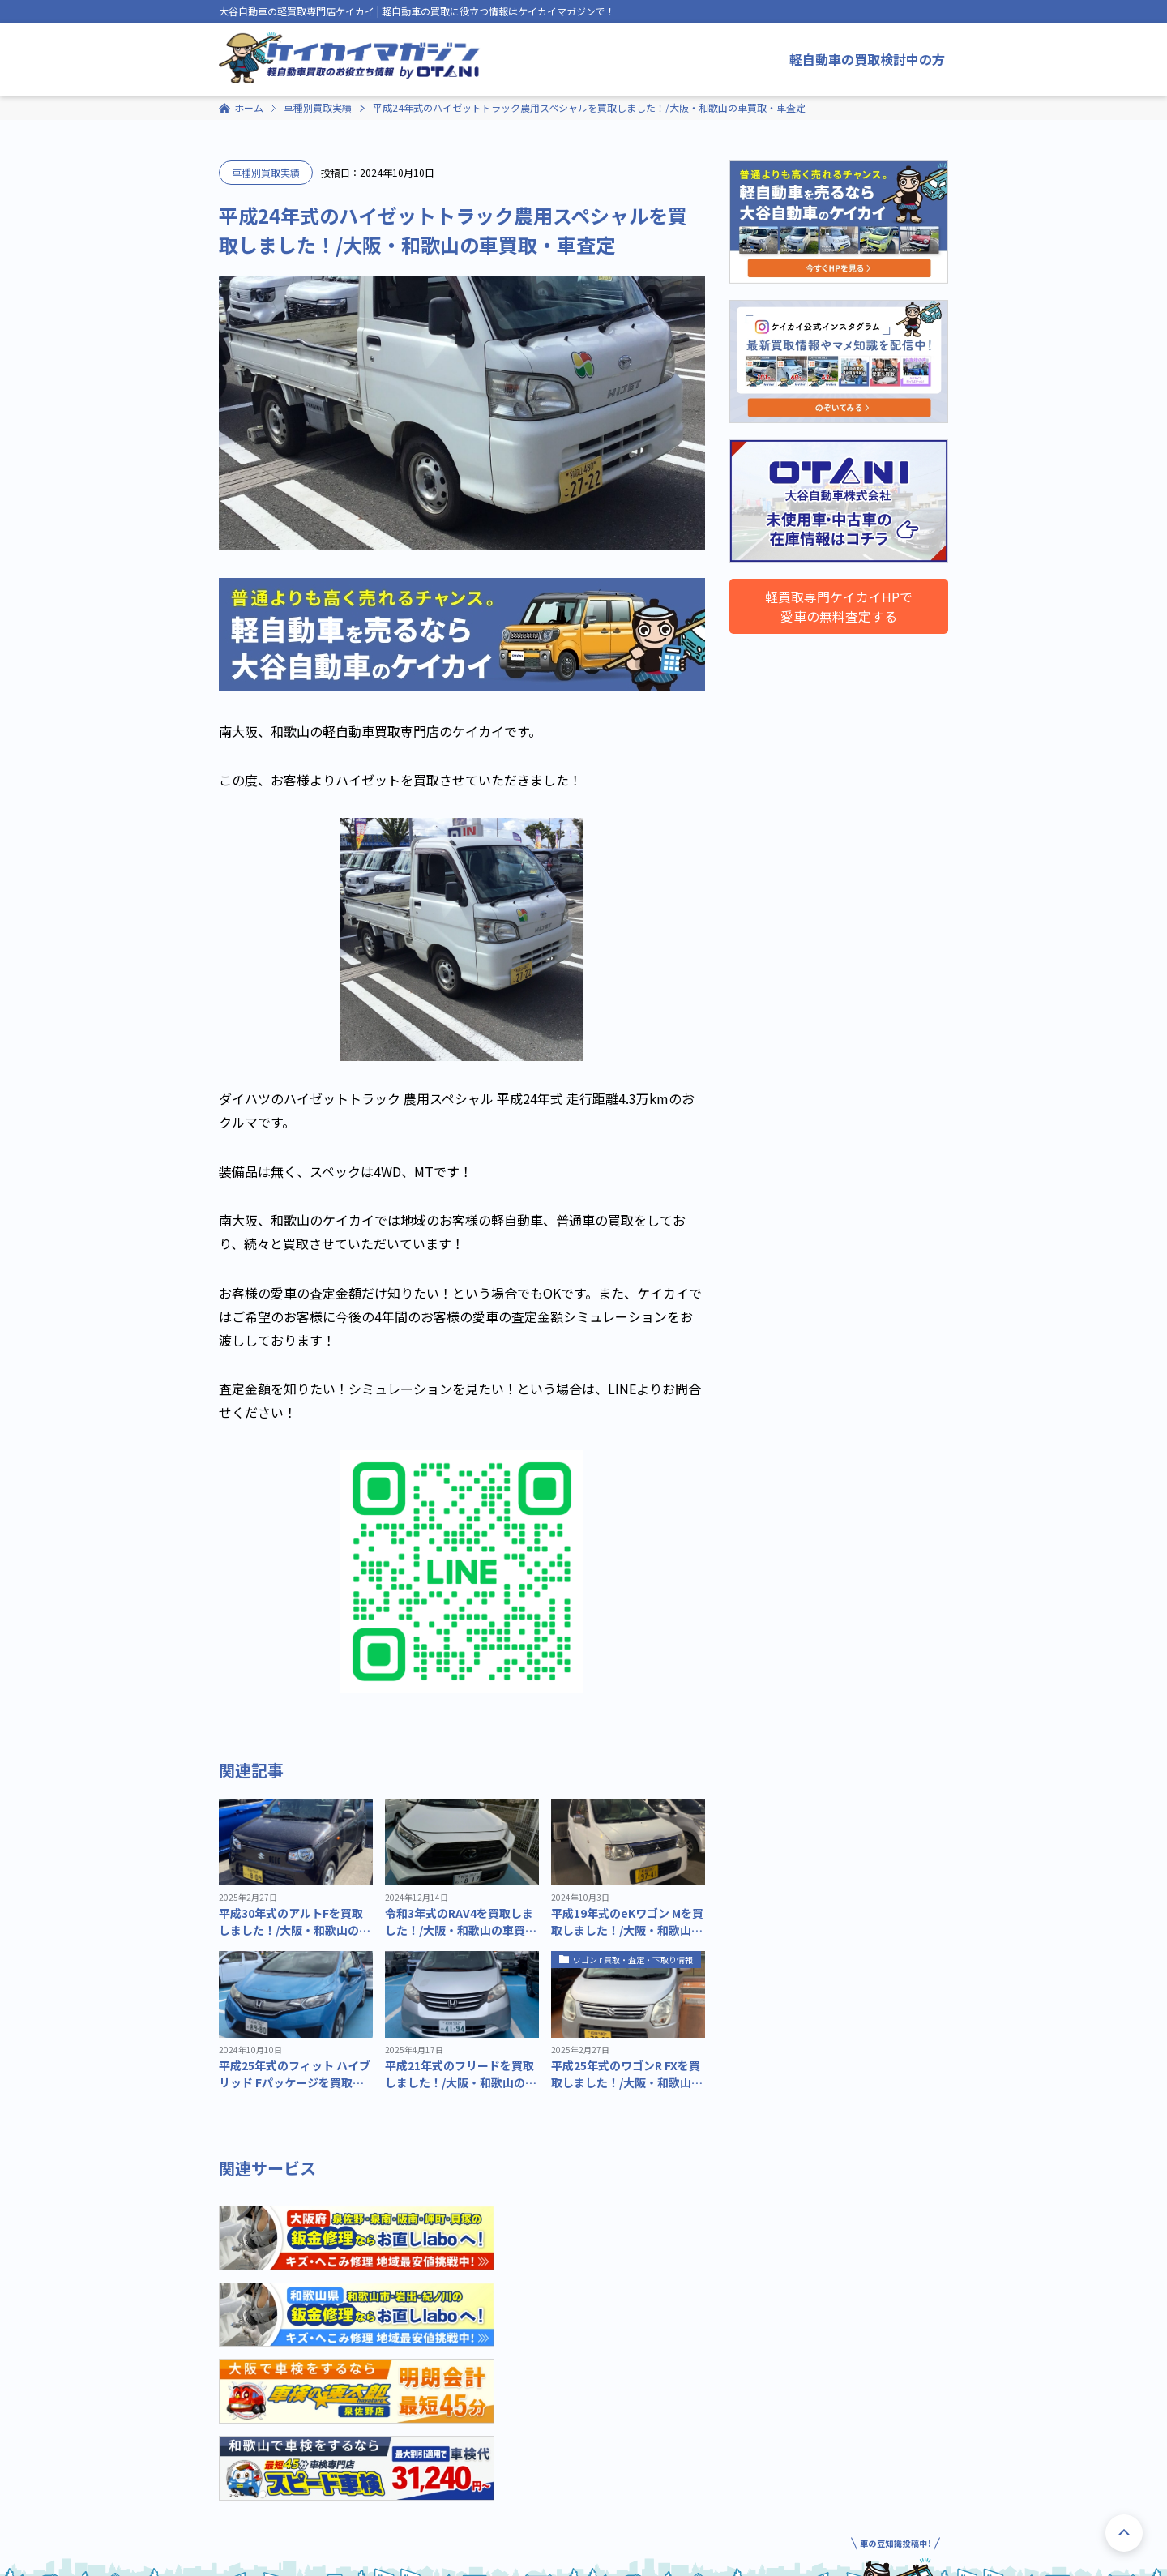 The image size is (1167, 2576). I want to click on ホーム, so click(248, 107).